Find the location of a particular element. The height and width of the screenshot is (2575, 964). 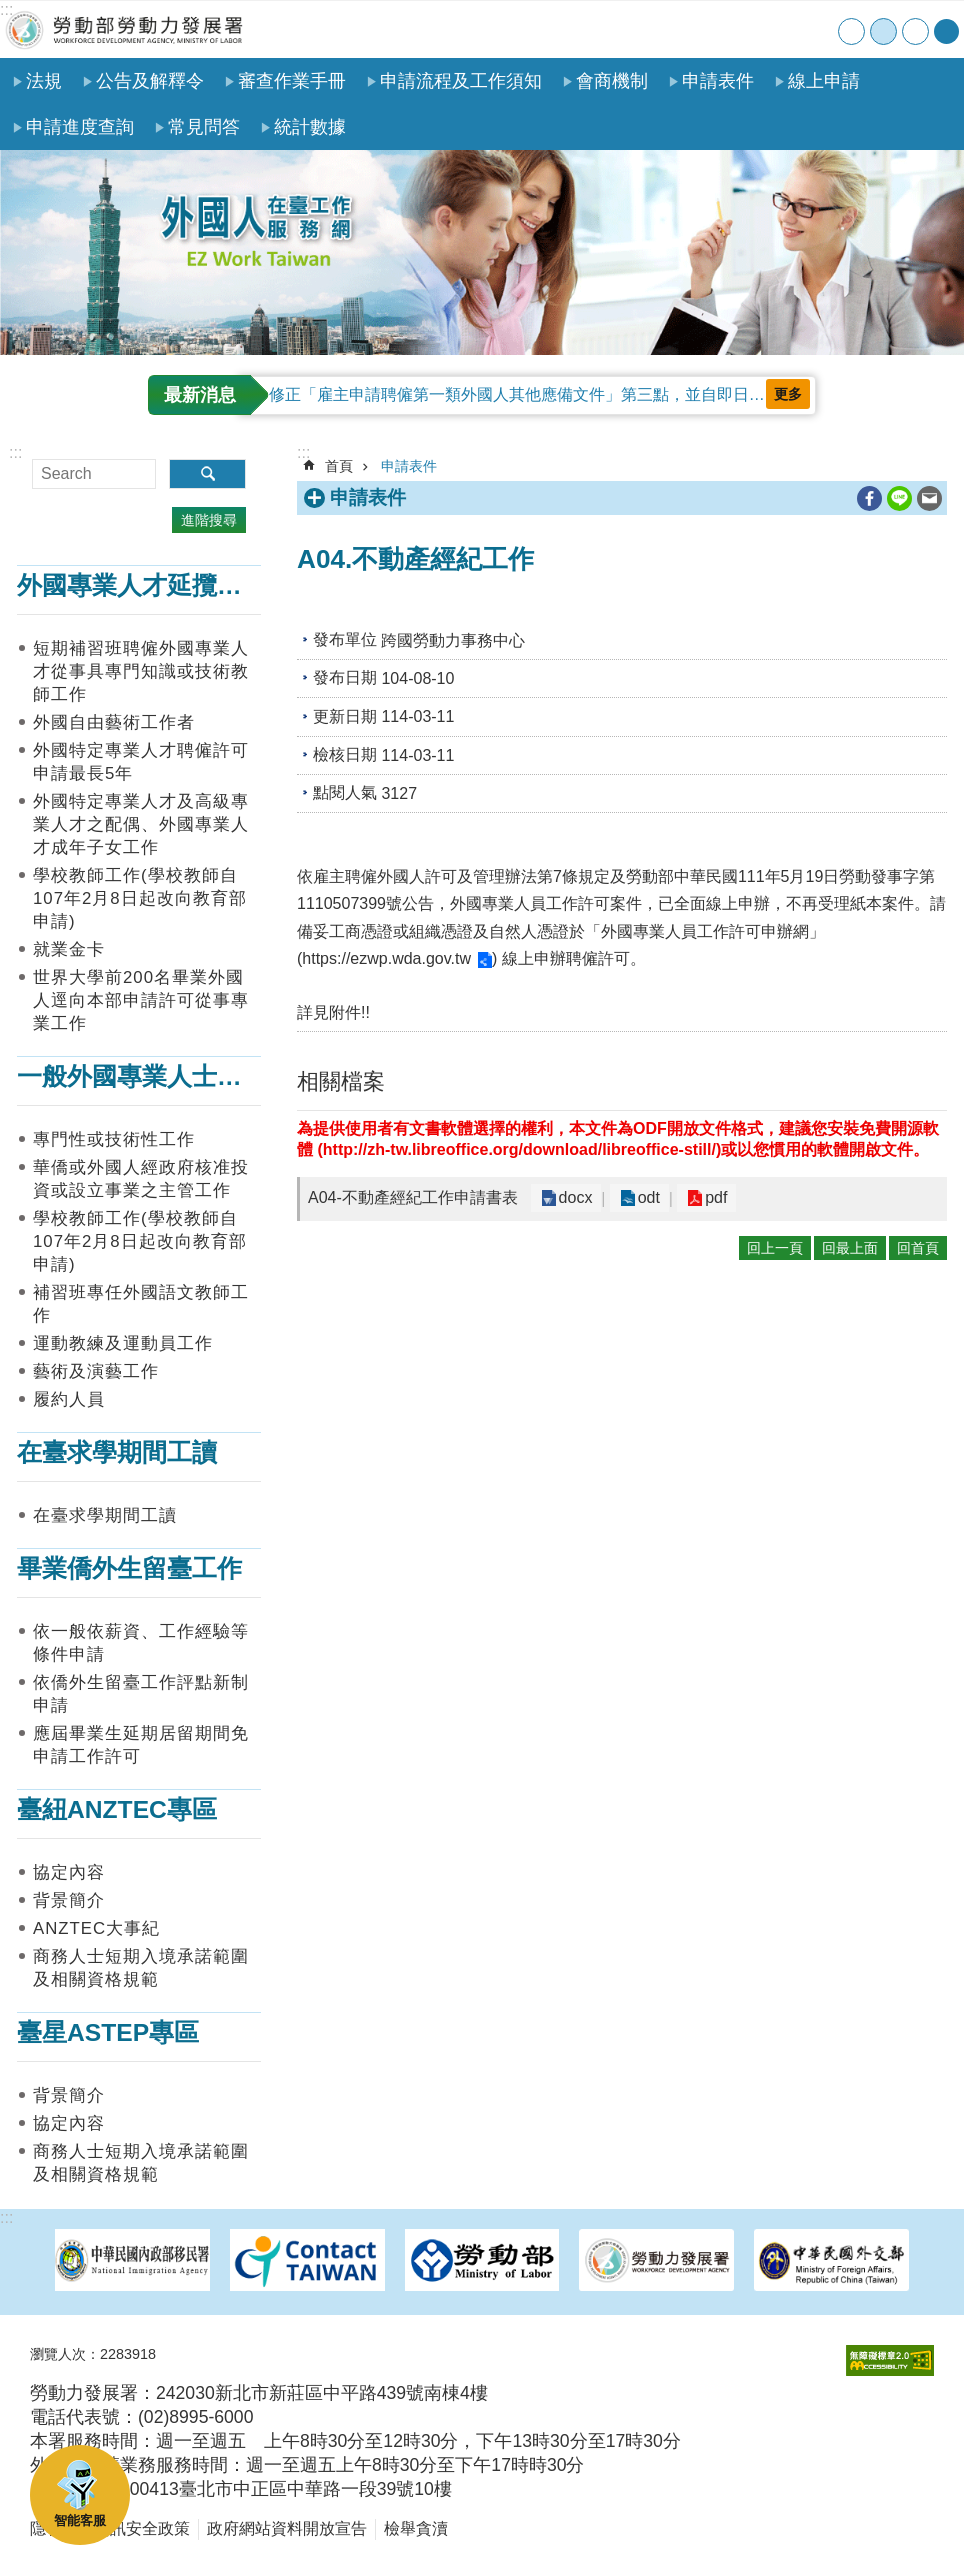

依一般依薪資、工作經驗等條件申請 is located at coordinates (141, 1643).